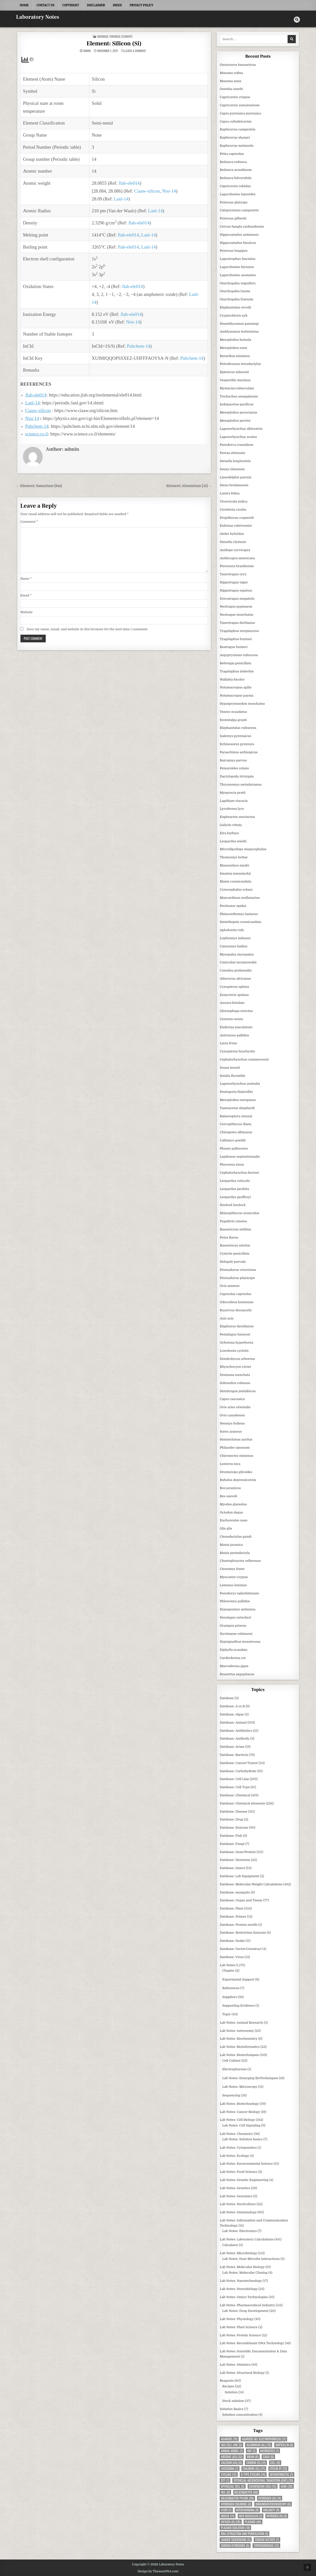  I want to click on Cuniculus taczanowskii, so click(238, 962).